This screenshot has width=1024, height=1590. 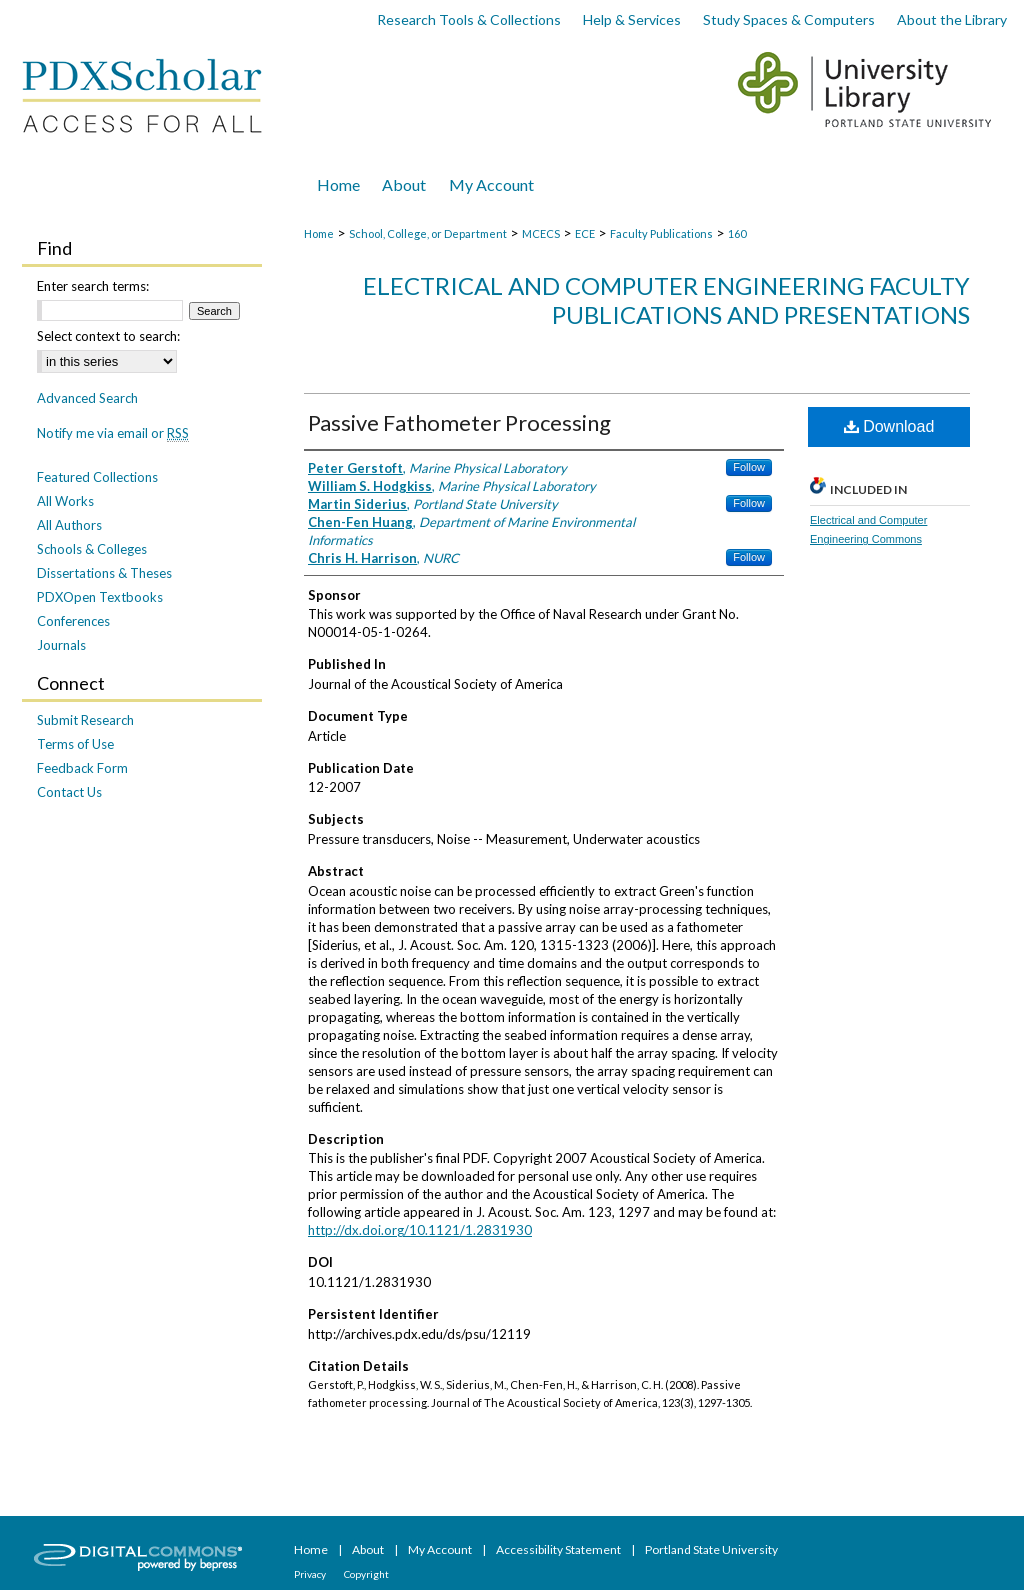 What do you see at coordinates (69, 792) in the screenshot?
I see `Contact Us` at bounding box center [69, 792].